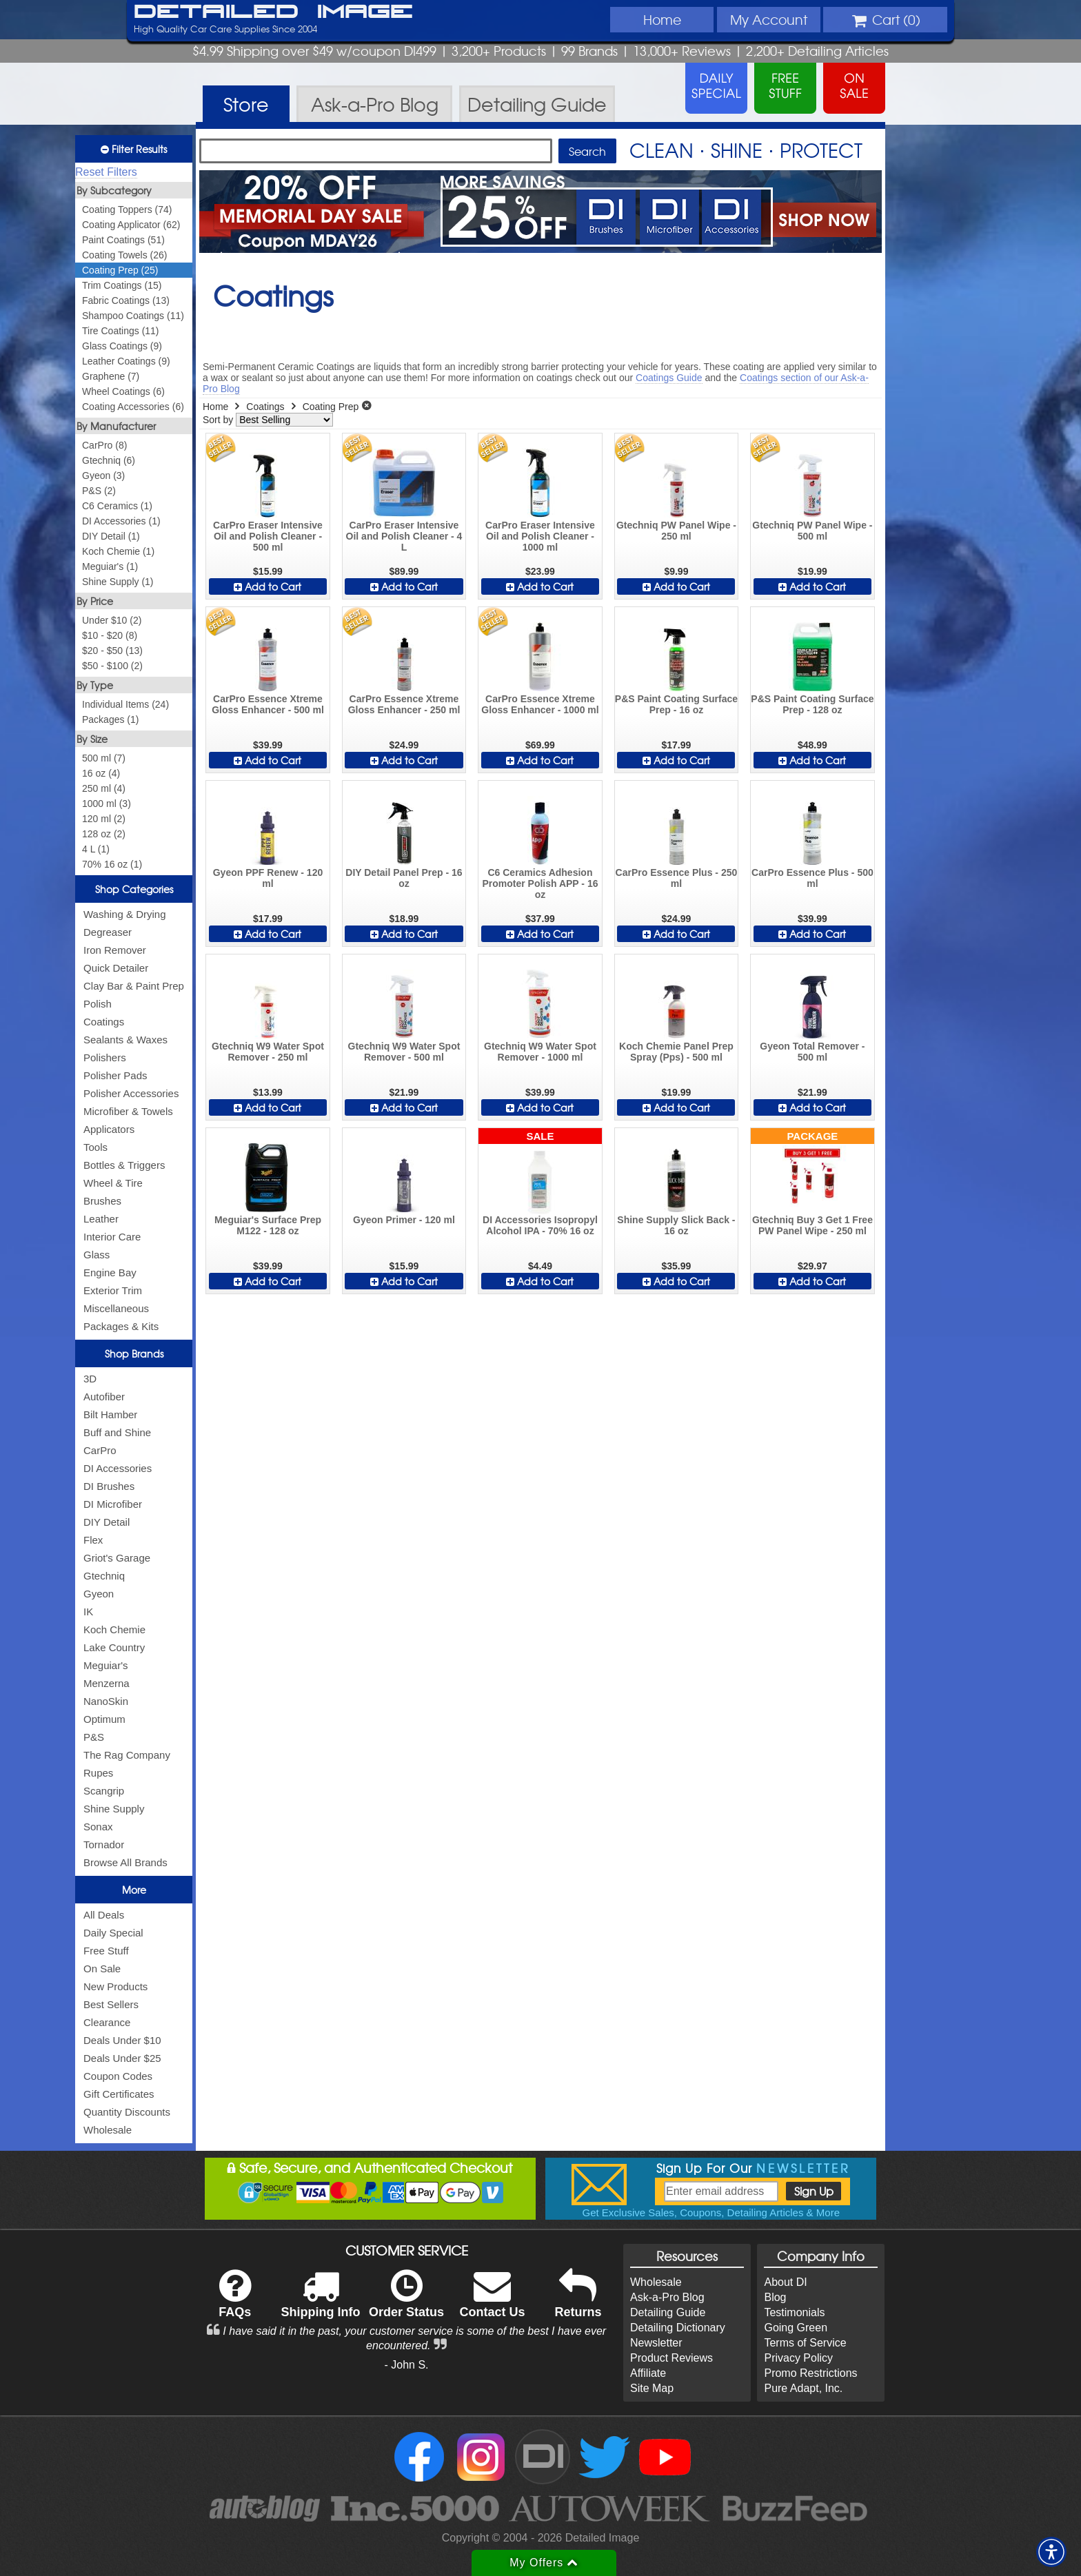 Image resolution: width=1081 pixels, height=2576 pixels. Describe the element at coordinates (102, 1201) in the screenshot. I see `Brushes` at that location.